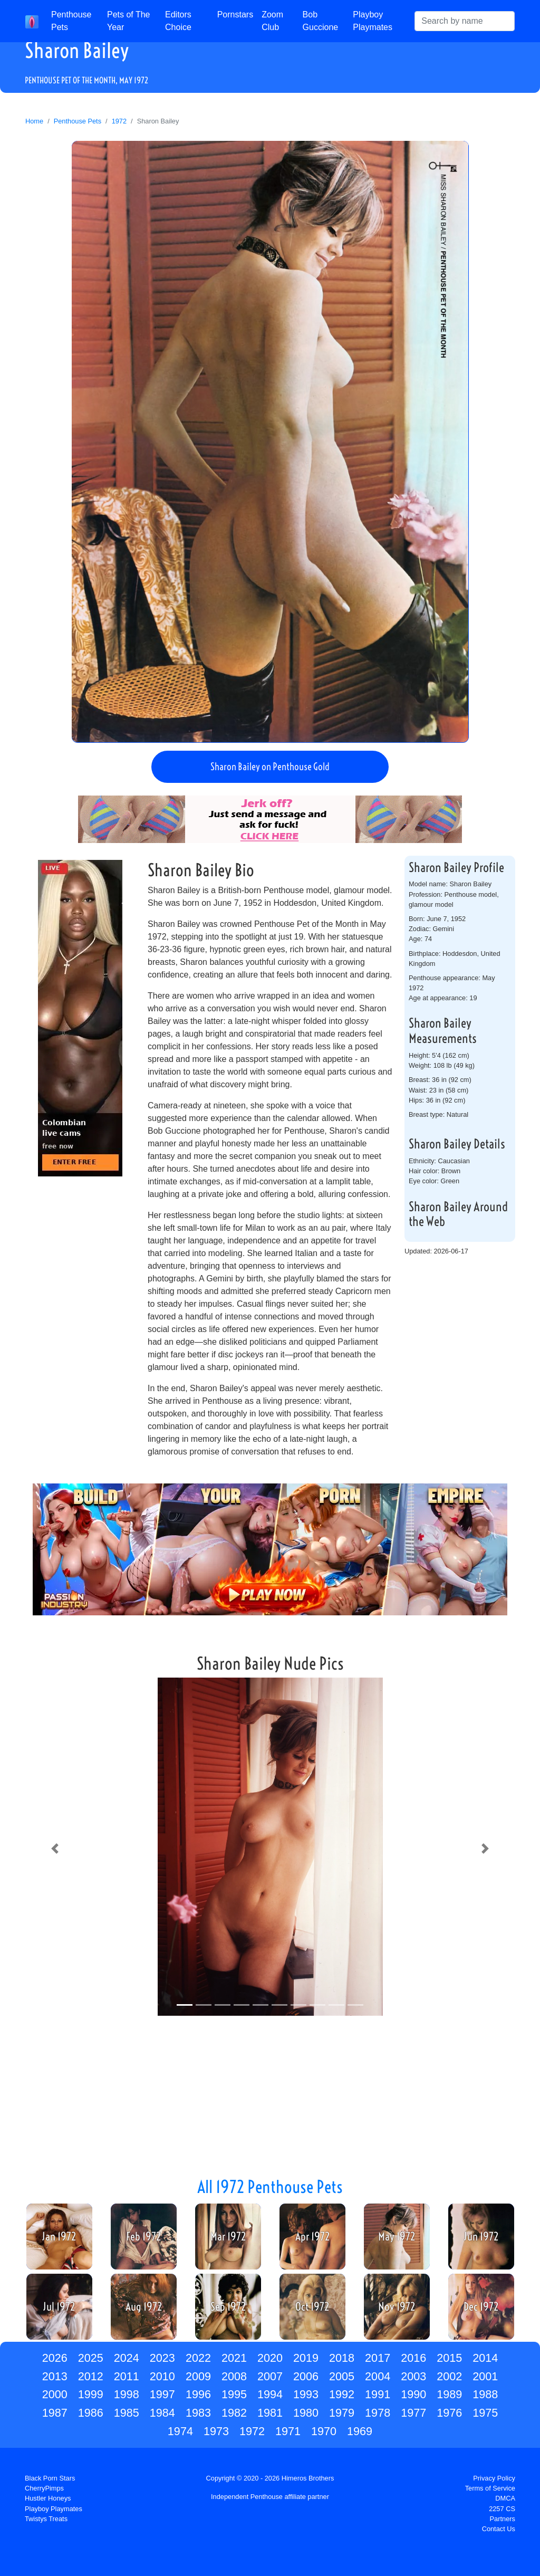 The image size is (540, 2576). Describe the element at coordinates (48, 2498) in the screenshot. I see `Hustler Honeys` at that location.